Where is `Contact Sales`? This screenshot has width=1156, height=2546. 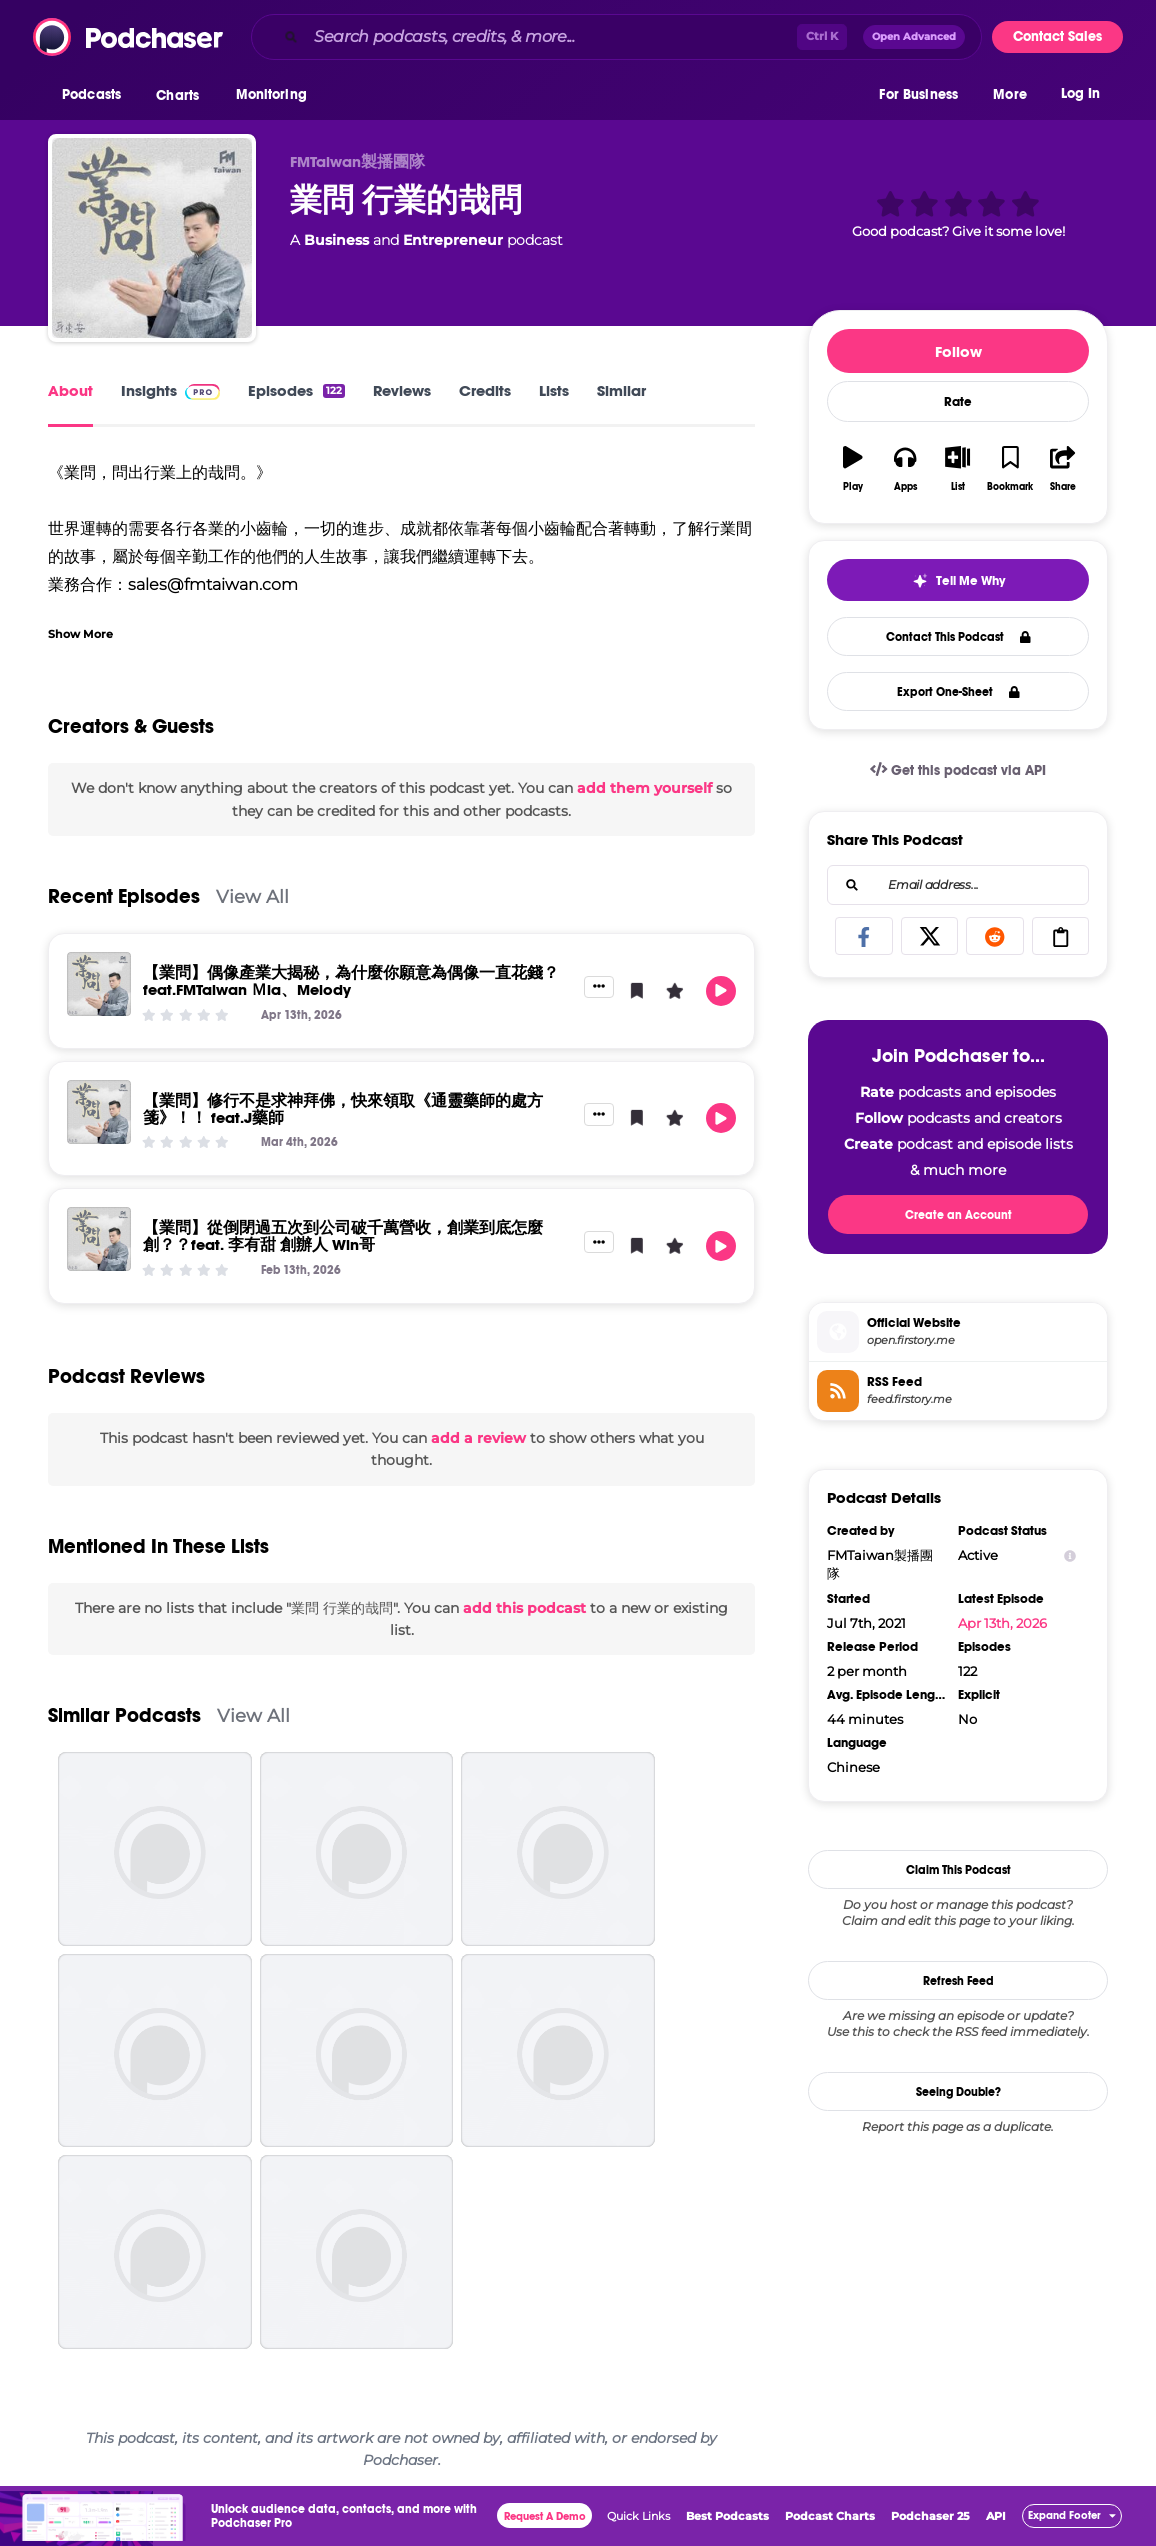
Contact Sales is located at coordinates (1057, 36).